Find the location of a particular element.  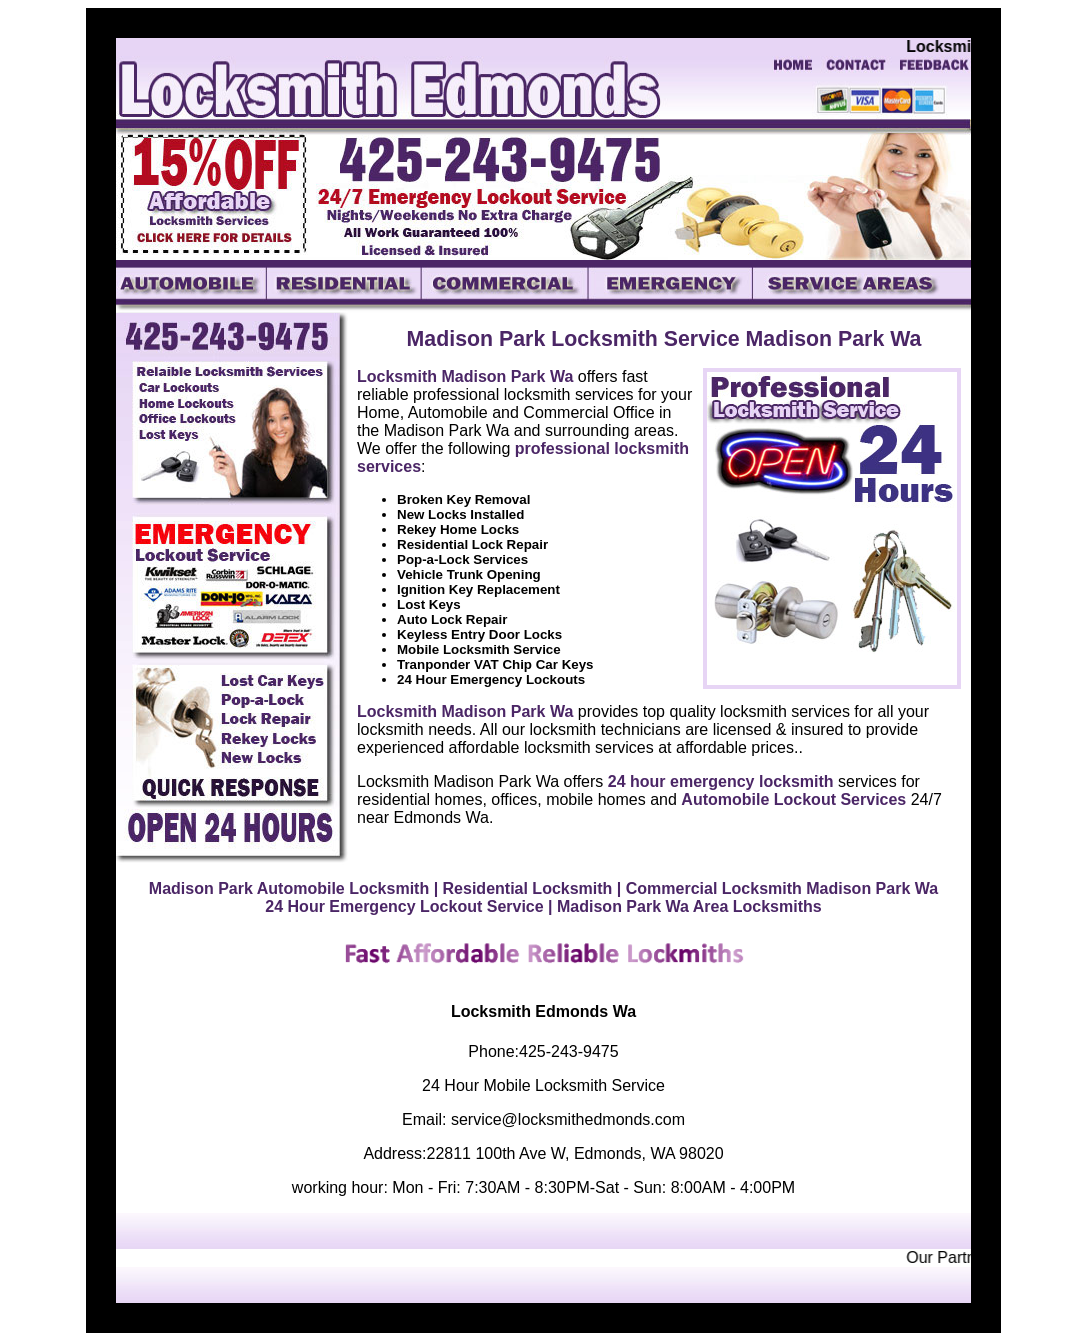

| Commercial Locksmith Madison Park Wa is located at coordinates (777, 888).